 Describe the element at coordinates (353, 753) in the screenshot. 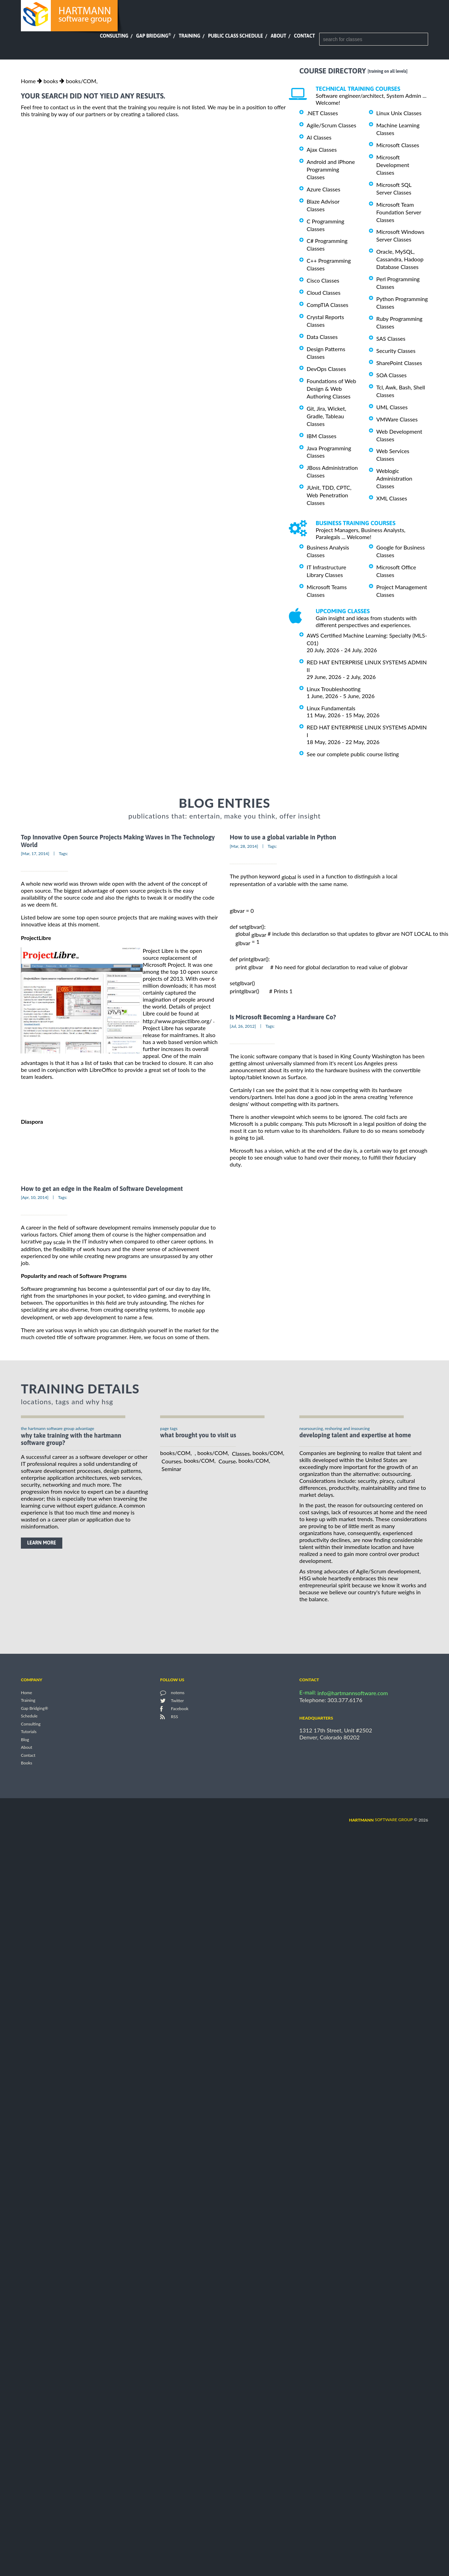

I see `See our complete public course listing` at that location.